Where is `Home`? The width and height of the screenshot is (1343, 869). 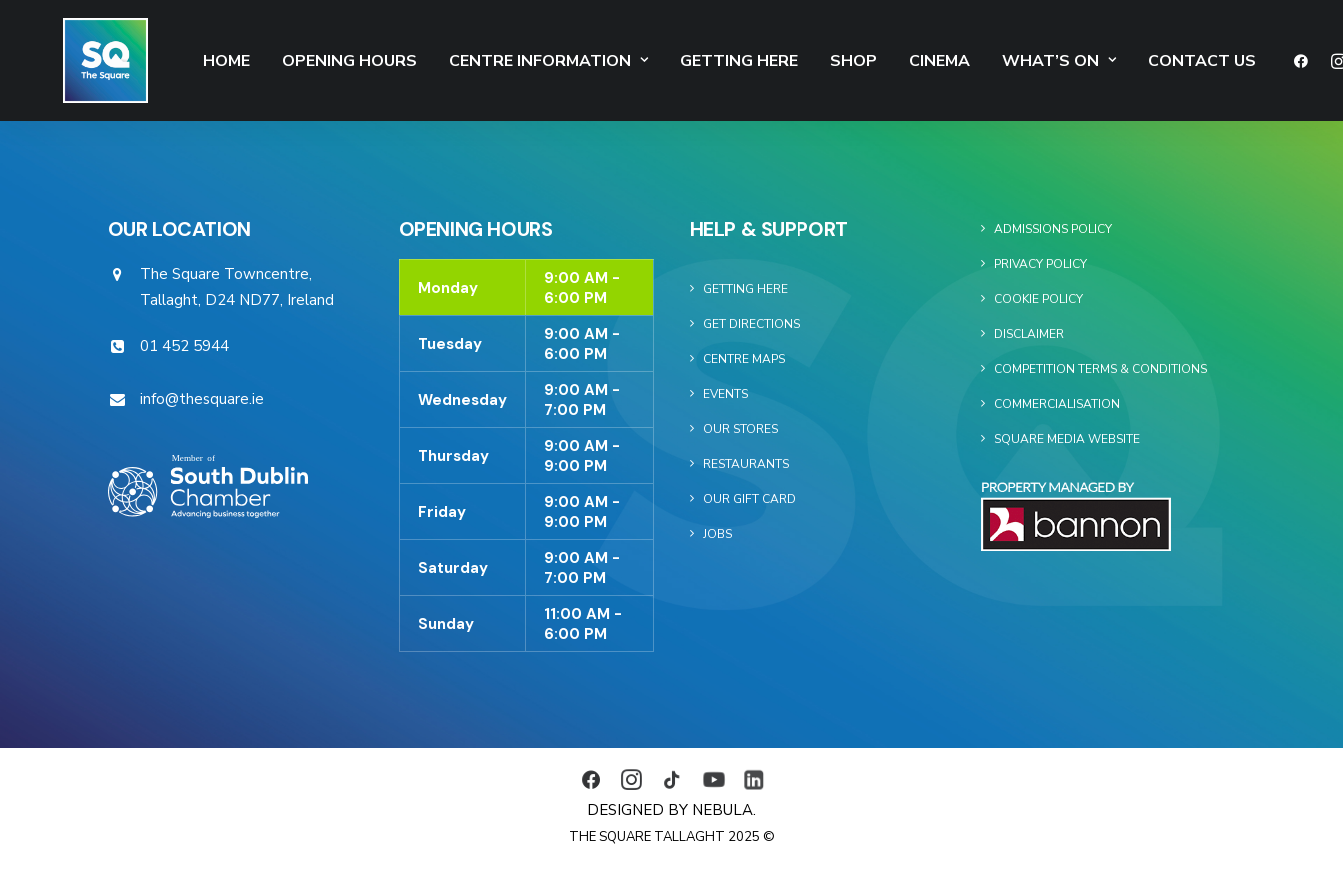 Home is located at coordinates (171, 61).